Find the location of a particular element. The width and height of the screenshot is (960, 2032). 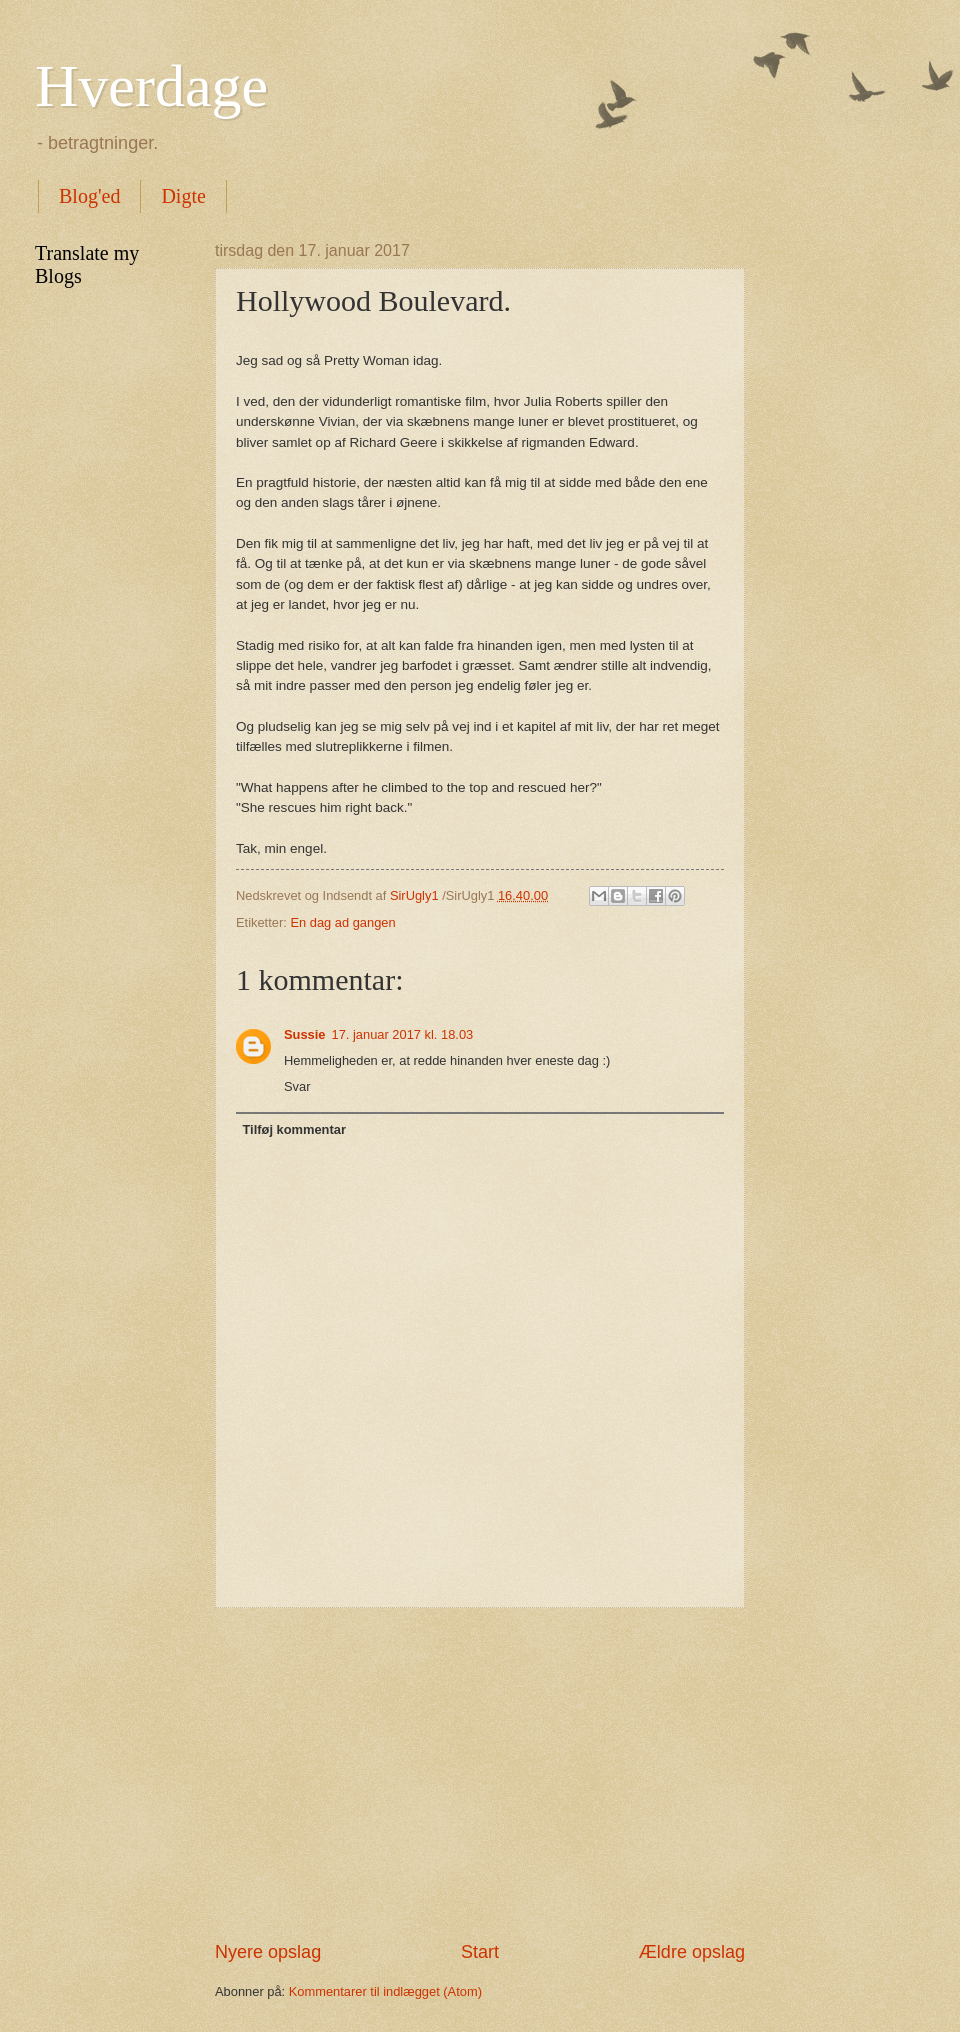

Kommentarer til indlægget (Atom) is located at coordinates (385, 1991).